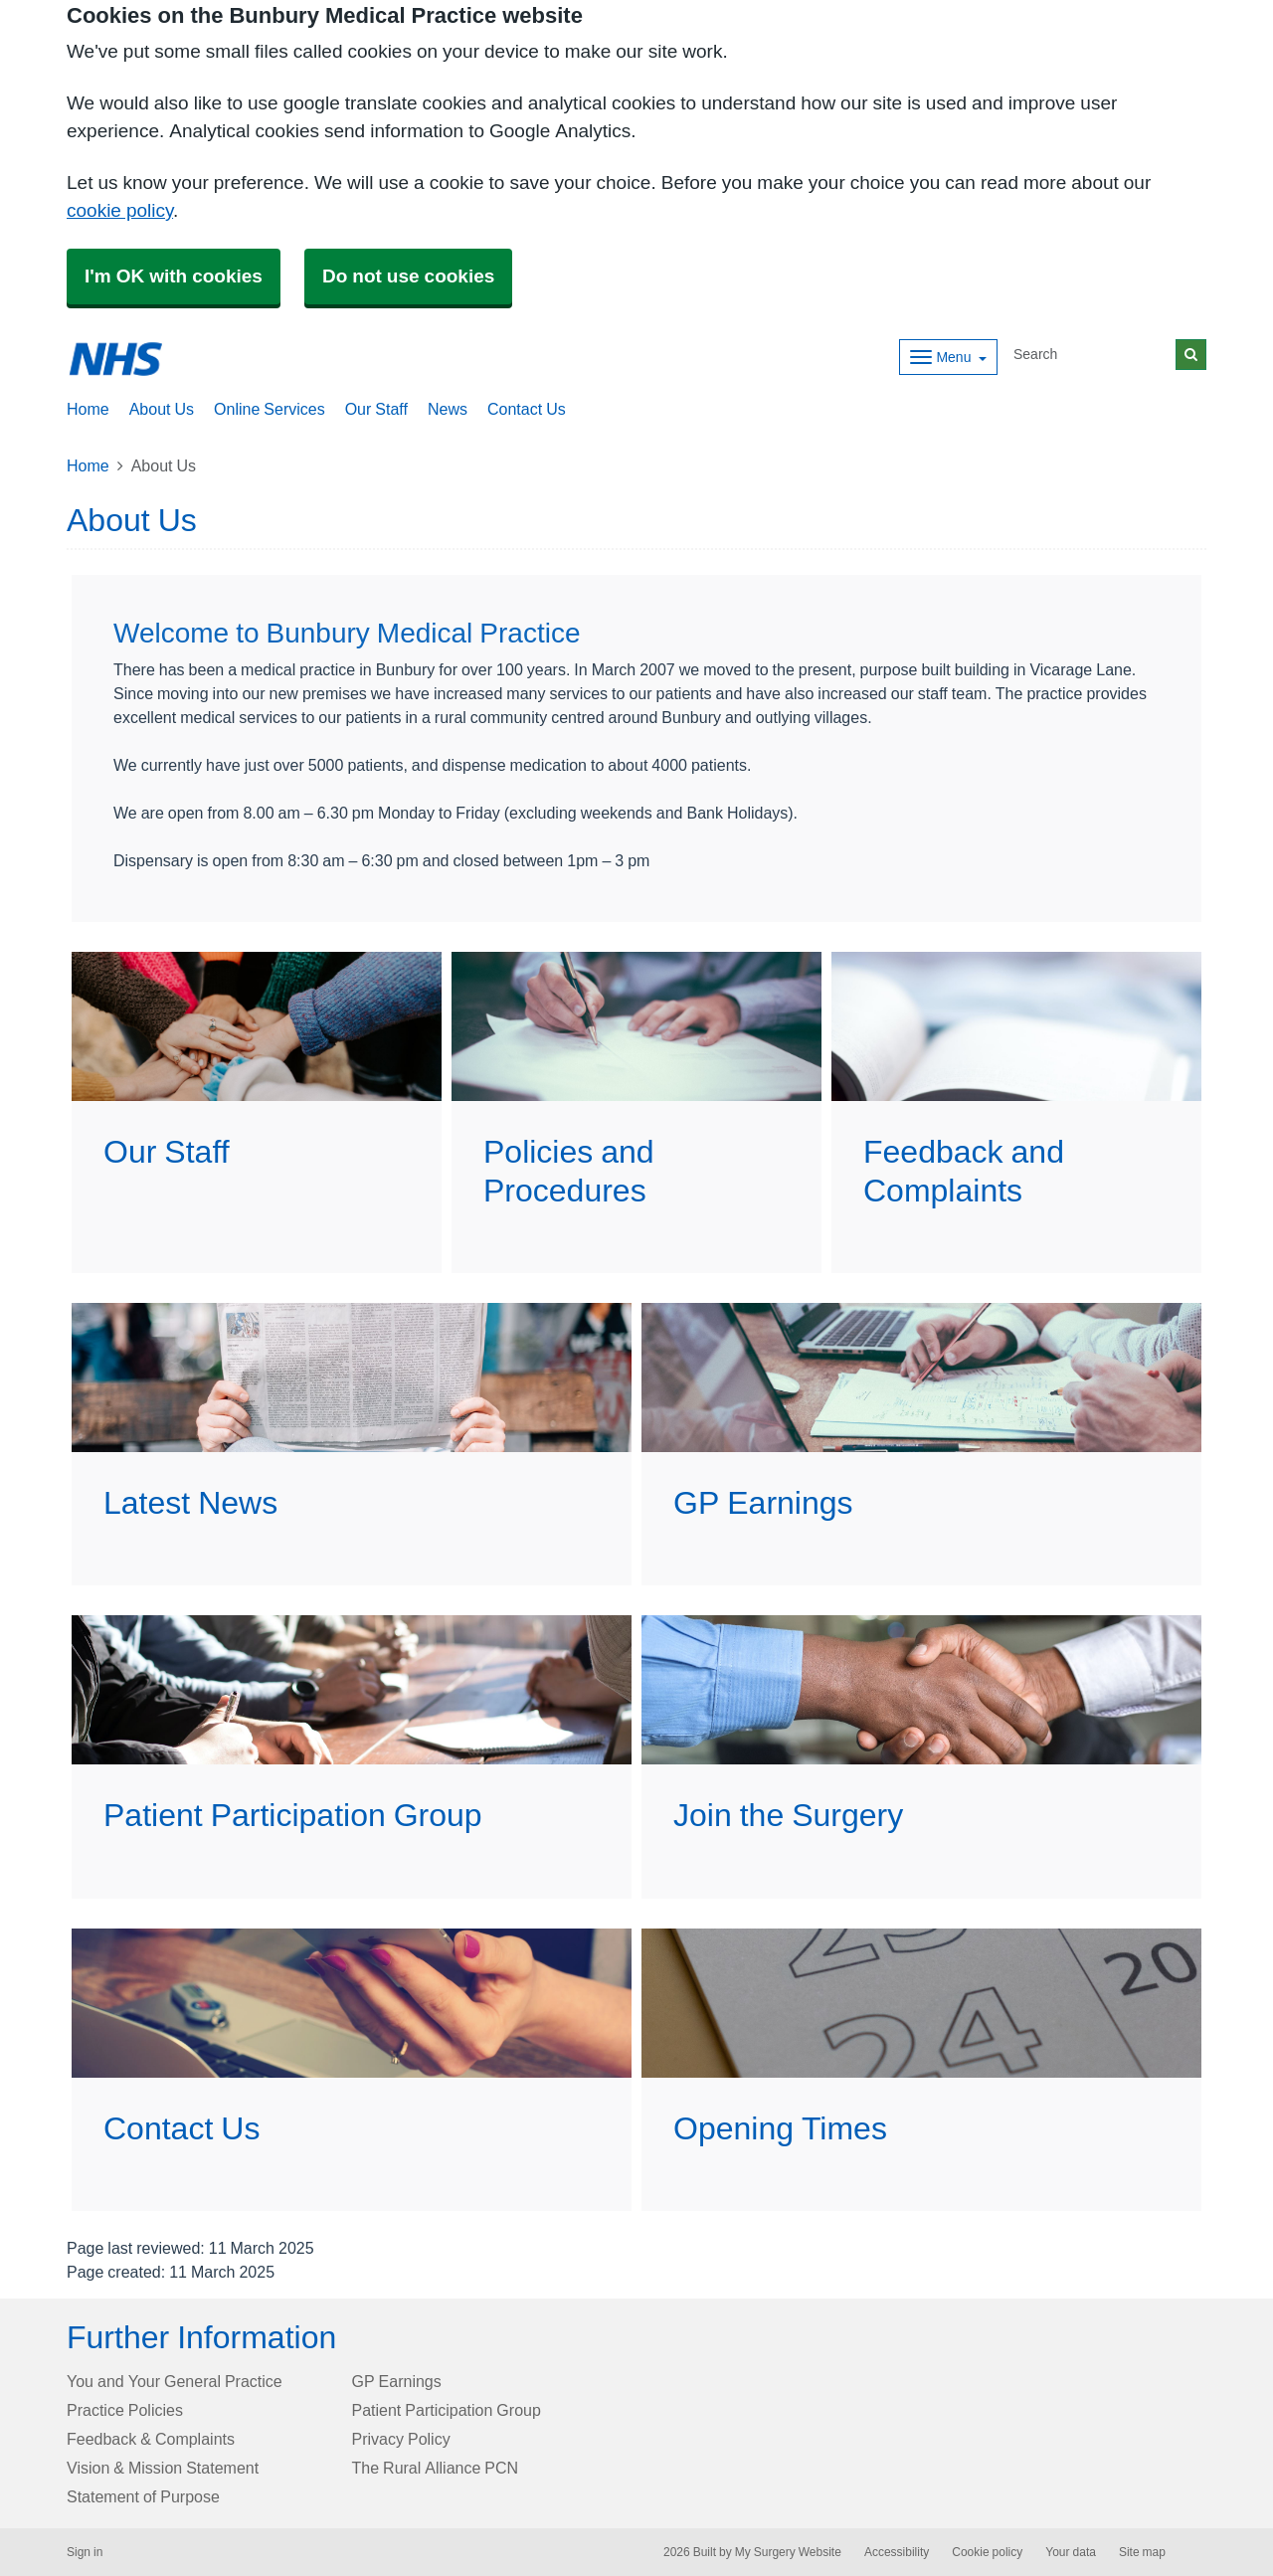 Image resolution: width=1273 pixels, height=2576 pixels. Describe the element at coordinates (163, 2468) in the screenshot. I see `Vision & Mission Statement` at that location.